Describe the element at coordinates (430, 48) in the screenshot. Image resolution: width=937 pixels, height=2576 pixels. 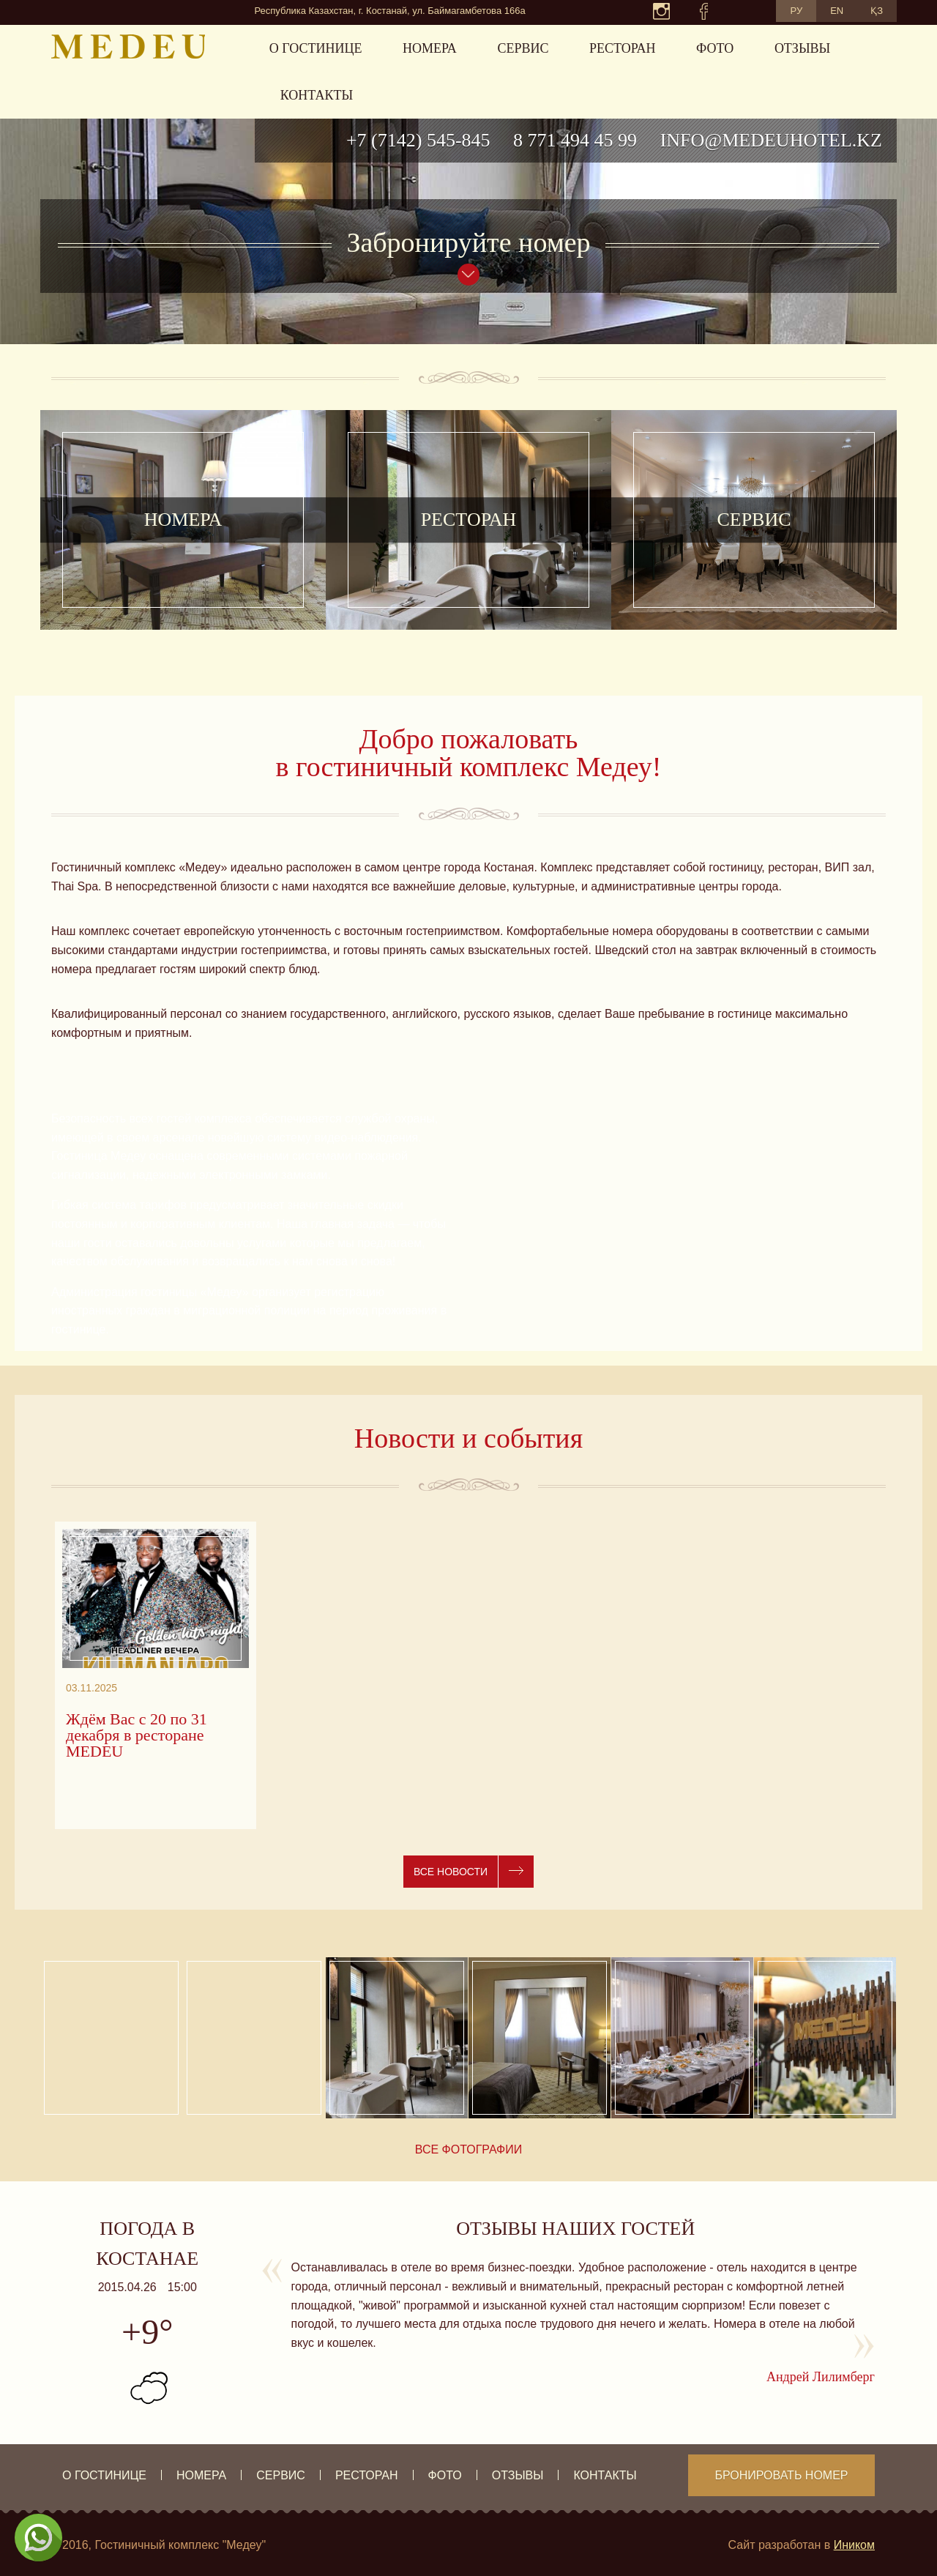
I see `Номера` at that location.